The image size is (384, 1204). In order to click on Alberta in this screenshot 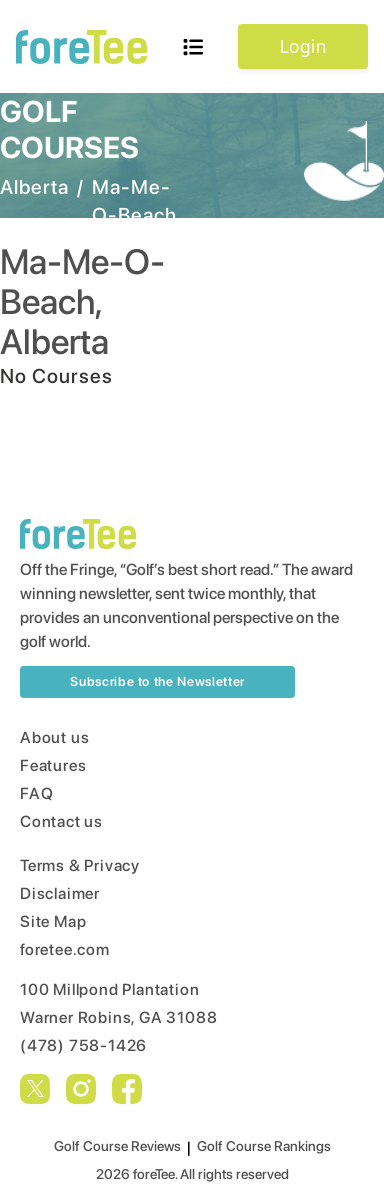, I will do `click(34, 187)`.